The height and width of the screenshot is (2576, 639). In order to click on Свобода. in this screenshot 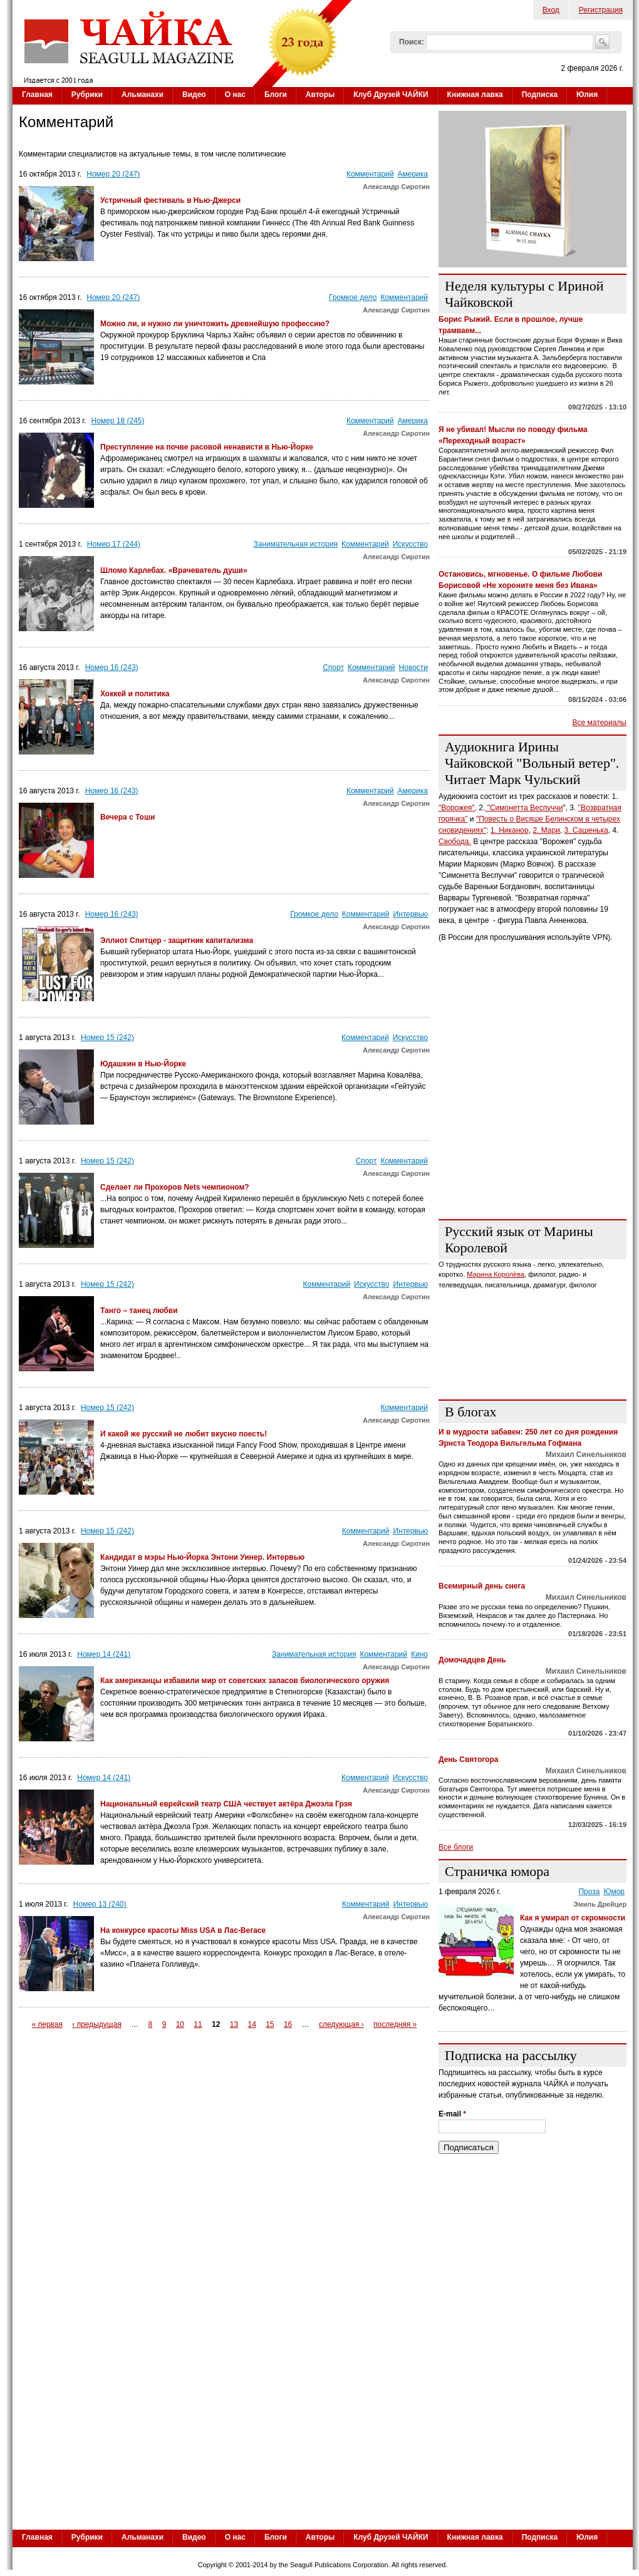, I will do `click(455, 841)`.